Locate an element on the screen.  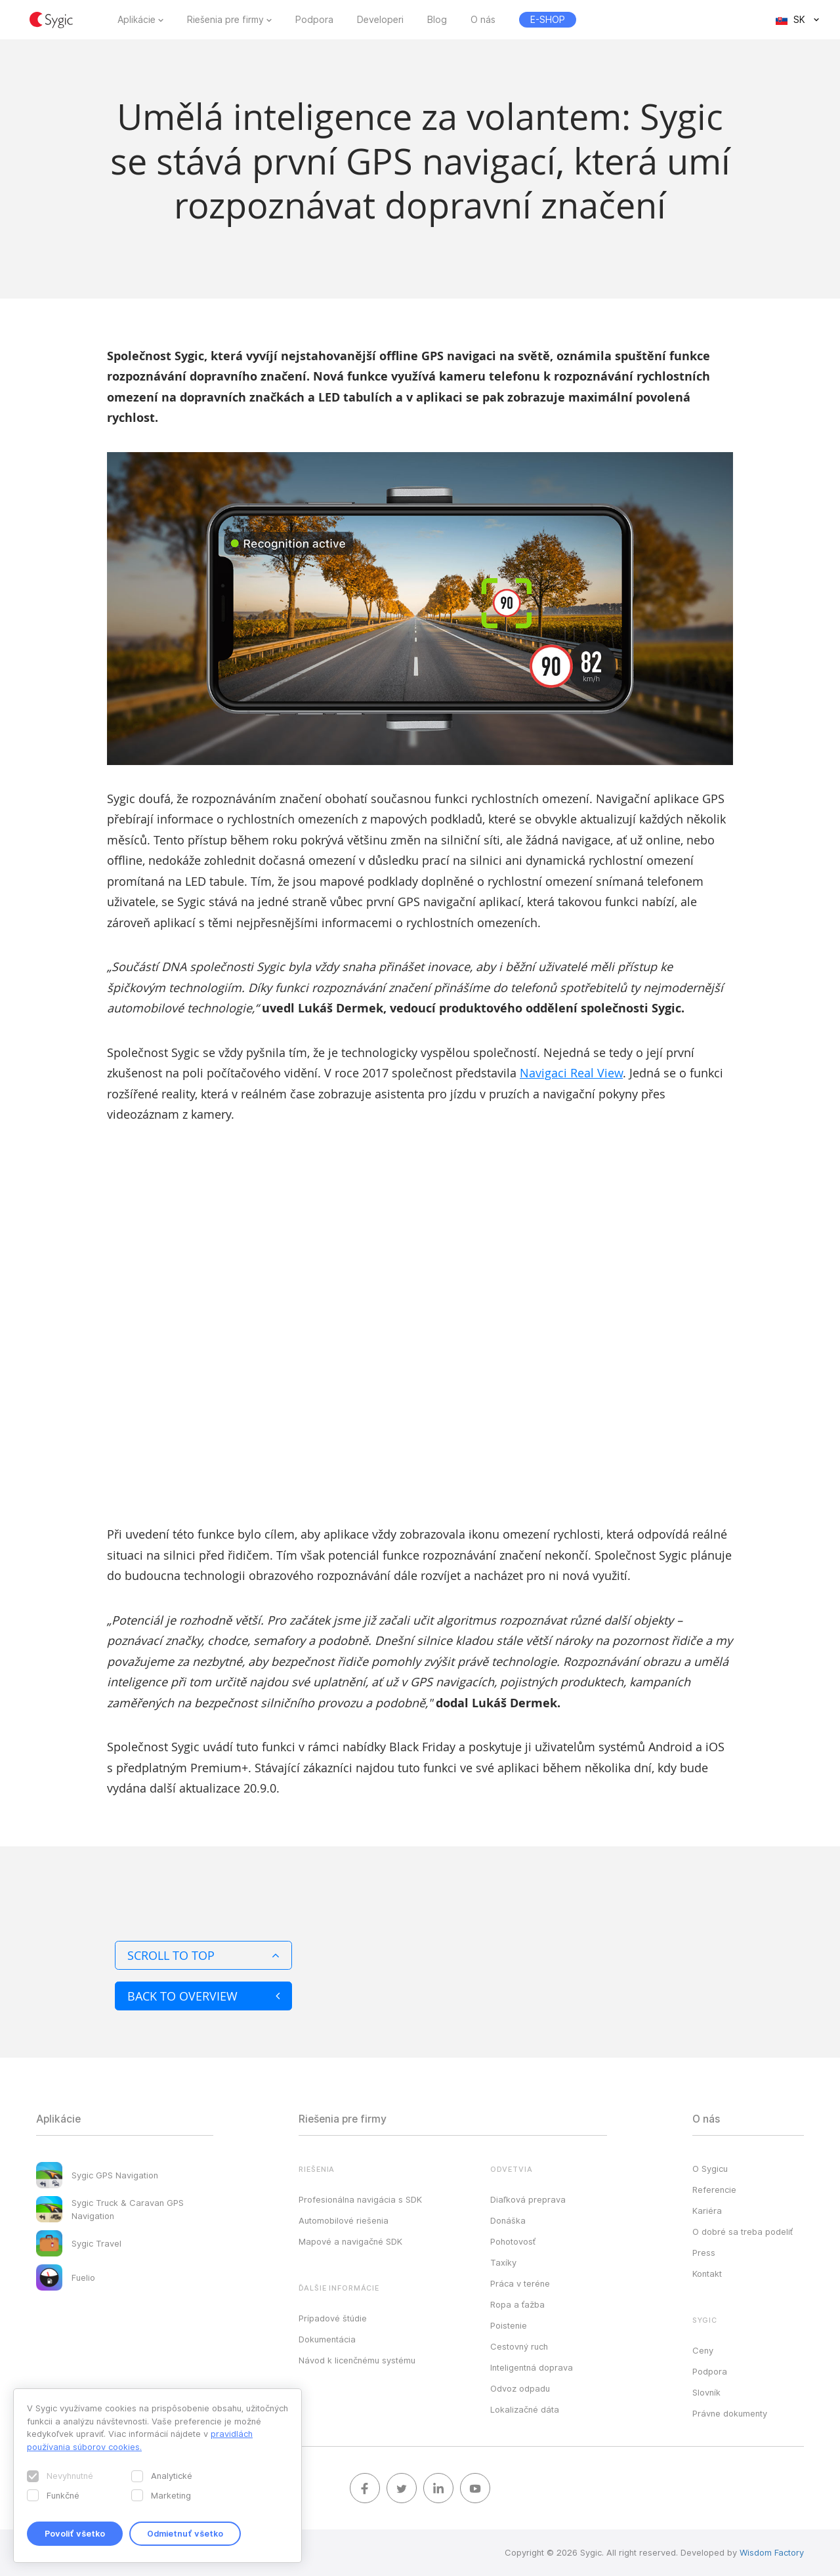
Riešenia pre firmy is located at coordinates (225, 19).